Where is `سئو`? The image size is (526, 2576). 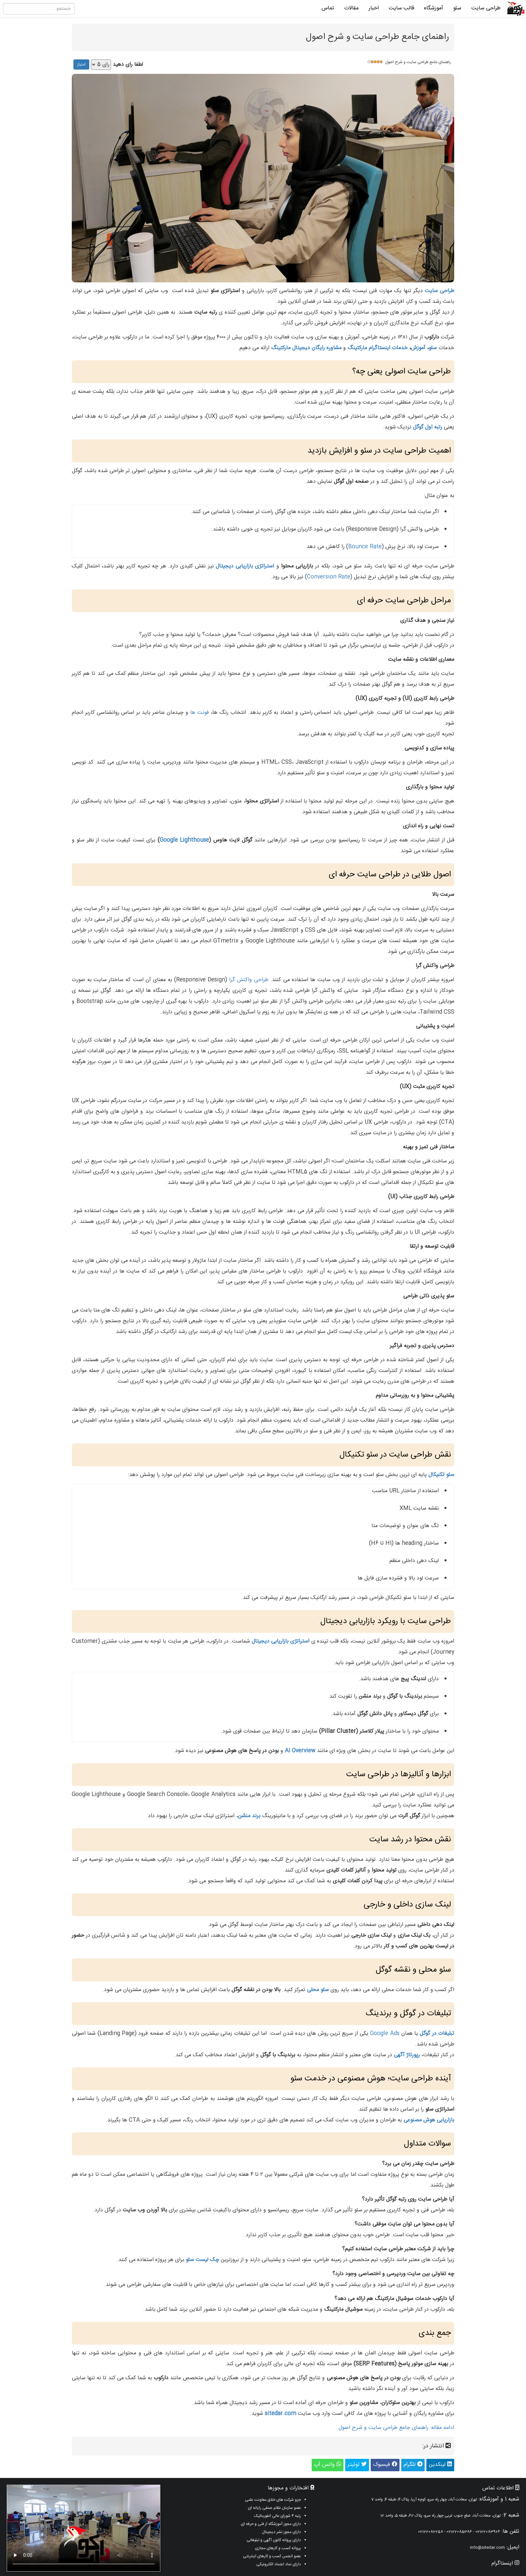 سئو is located at coordinates (457, 8).